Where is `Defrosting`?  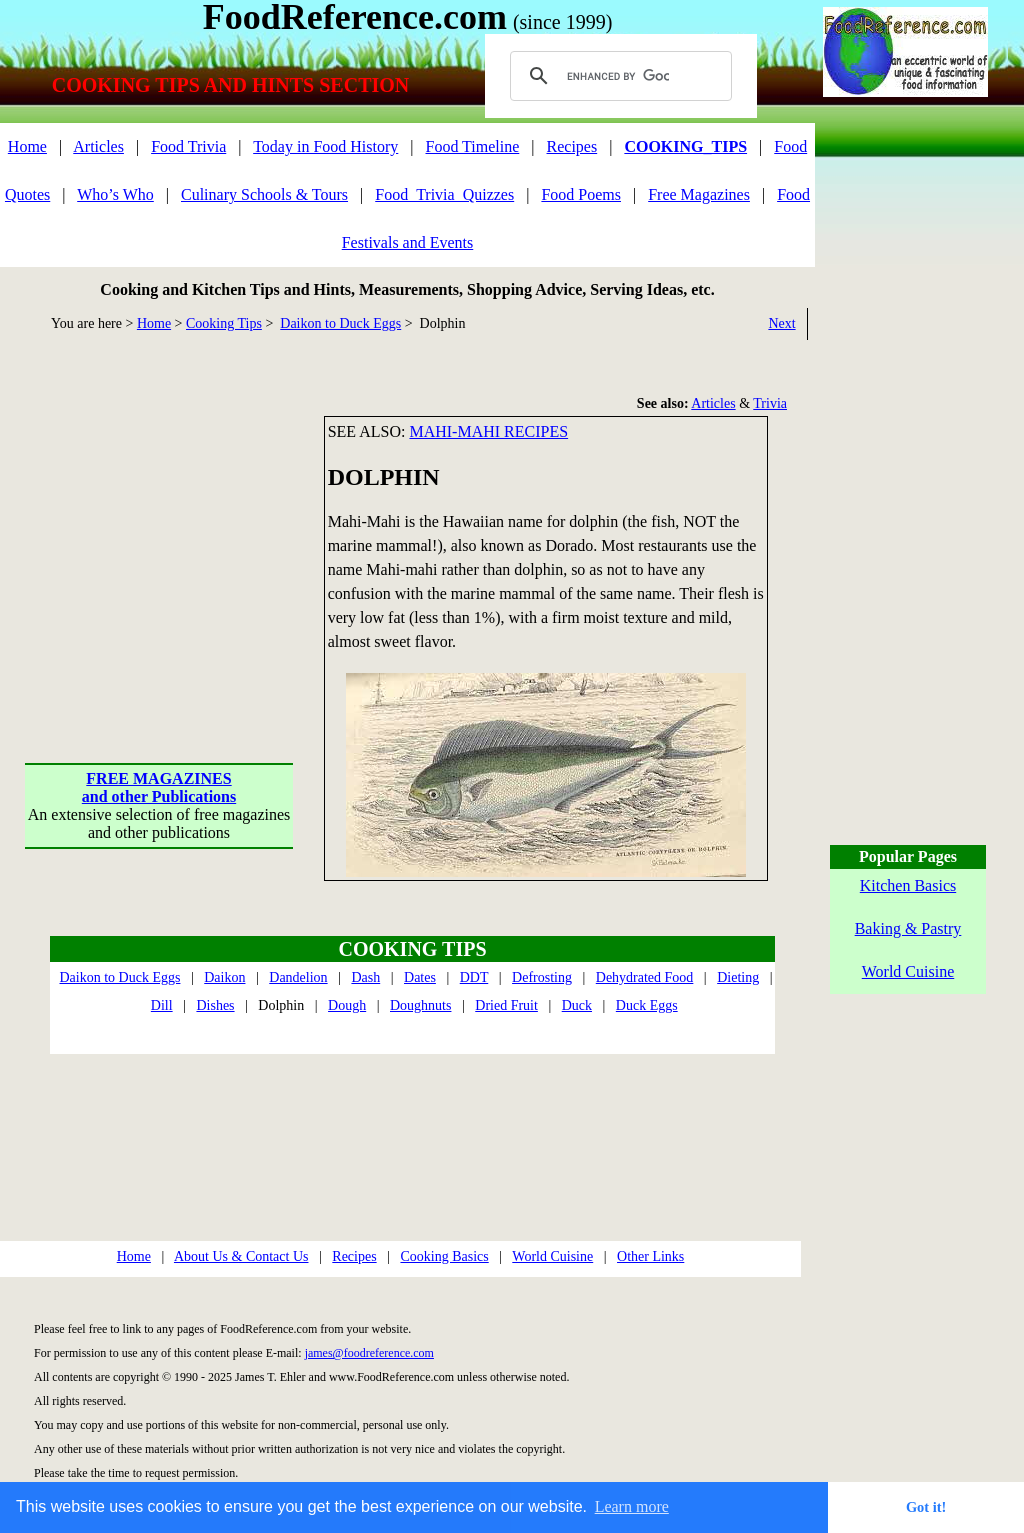 Defrosting is located at coordinates (542, 977).